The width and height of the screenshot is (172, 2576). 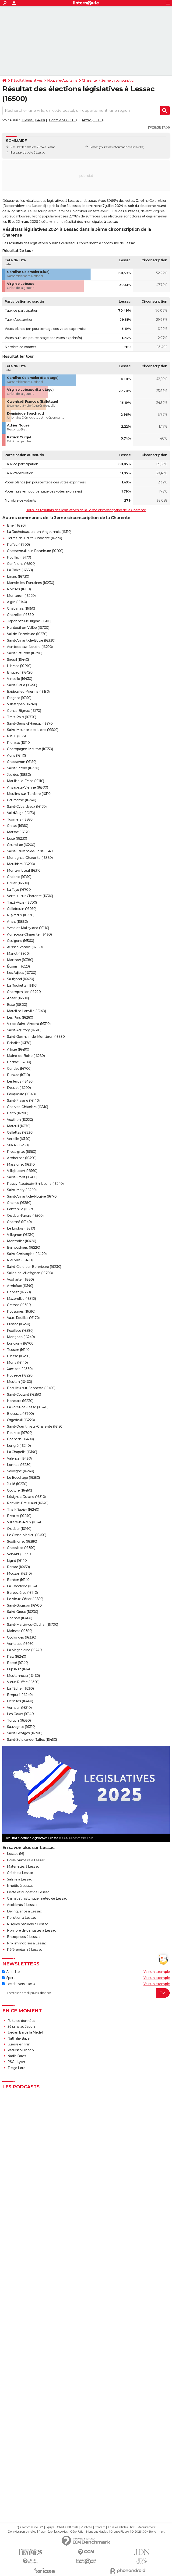 I want to click on Ansac-sur-Vienne (16500), so click(x=27, y=787).